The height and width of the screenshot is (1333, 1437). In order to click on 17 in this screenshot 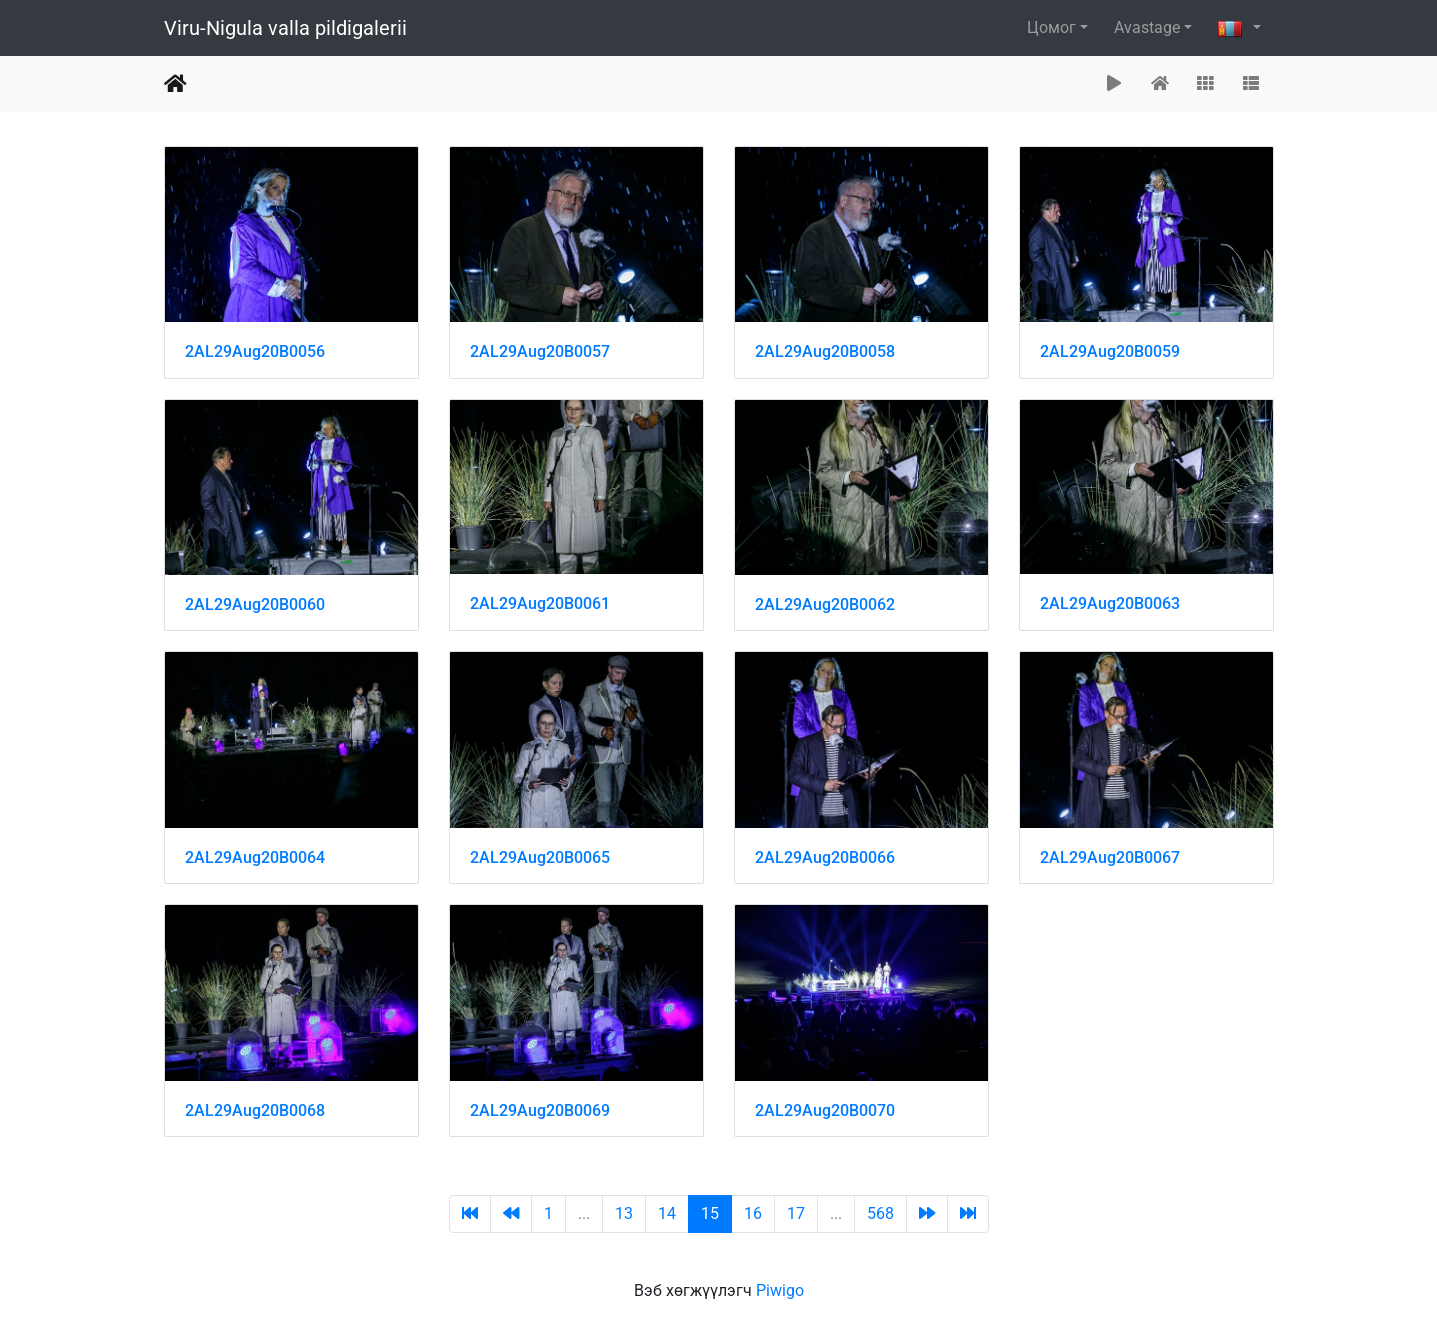, I will do `click(796, 1213)`.